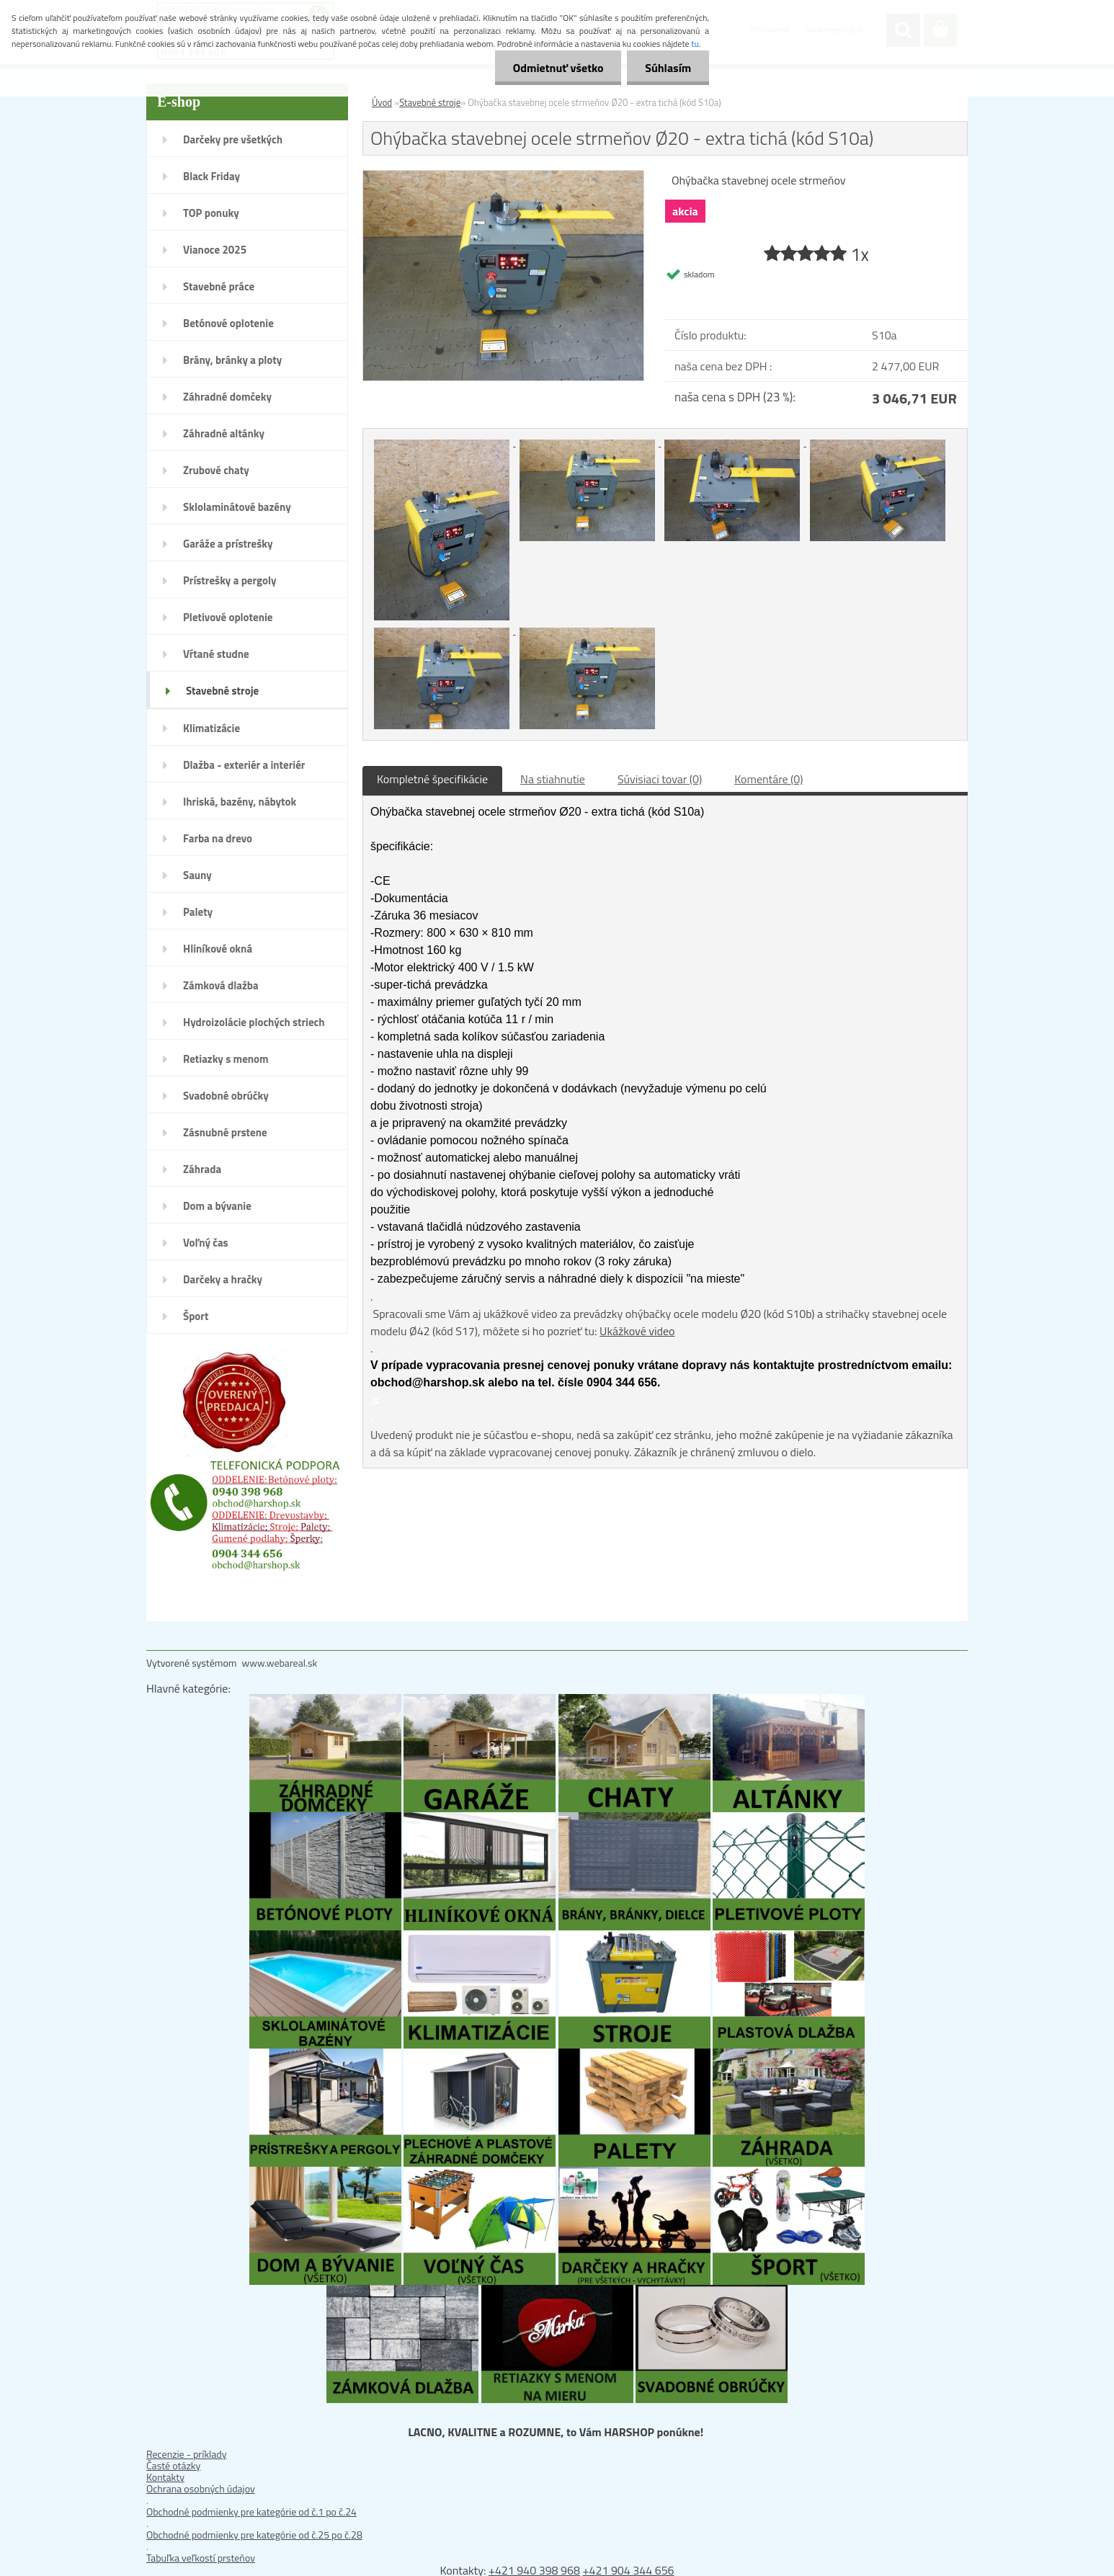 This screenshot has height=2576, width=1114. What do you see at coordinates (230, 580) in the screenshot?
I see `Prístrešky a pergoly` at bounding box center [230, 580].